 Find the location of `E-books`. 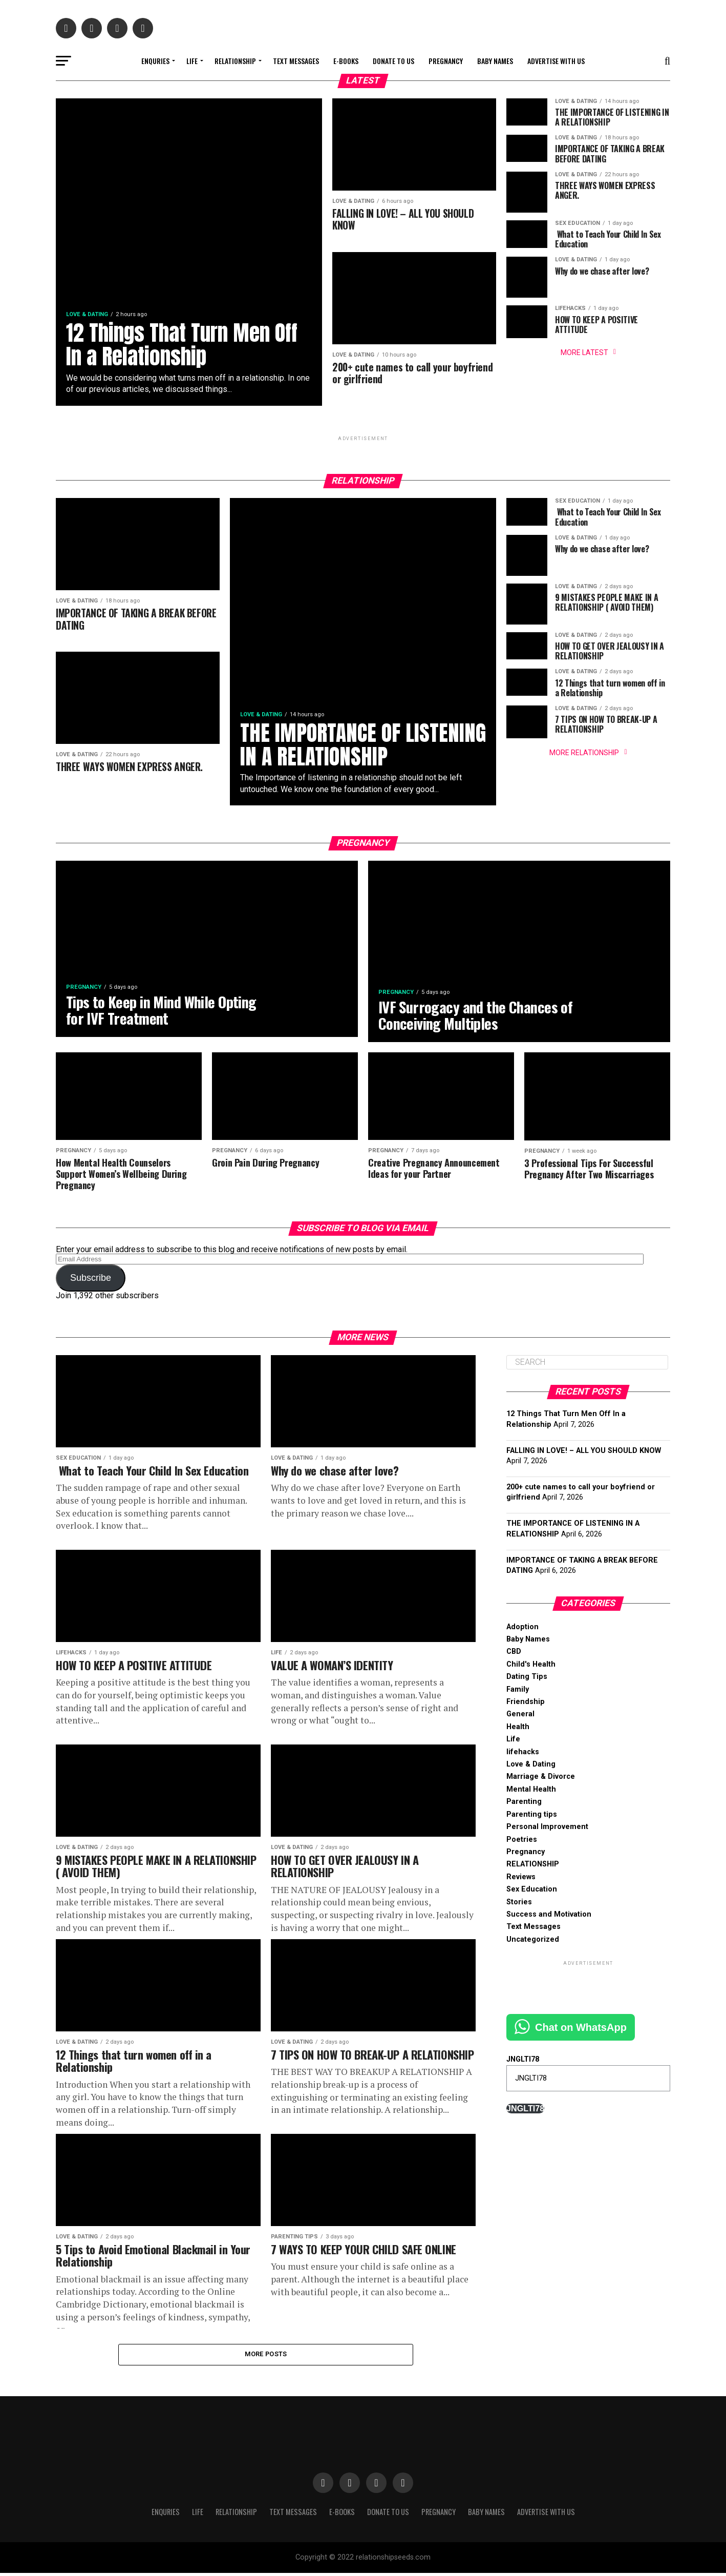

E-books is located at coordinates (345, 60).